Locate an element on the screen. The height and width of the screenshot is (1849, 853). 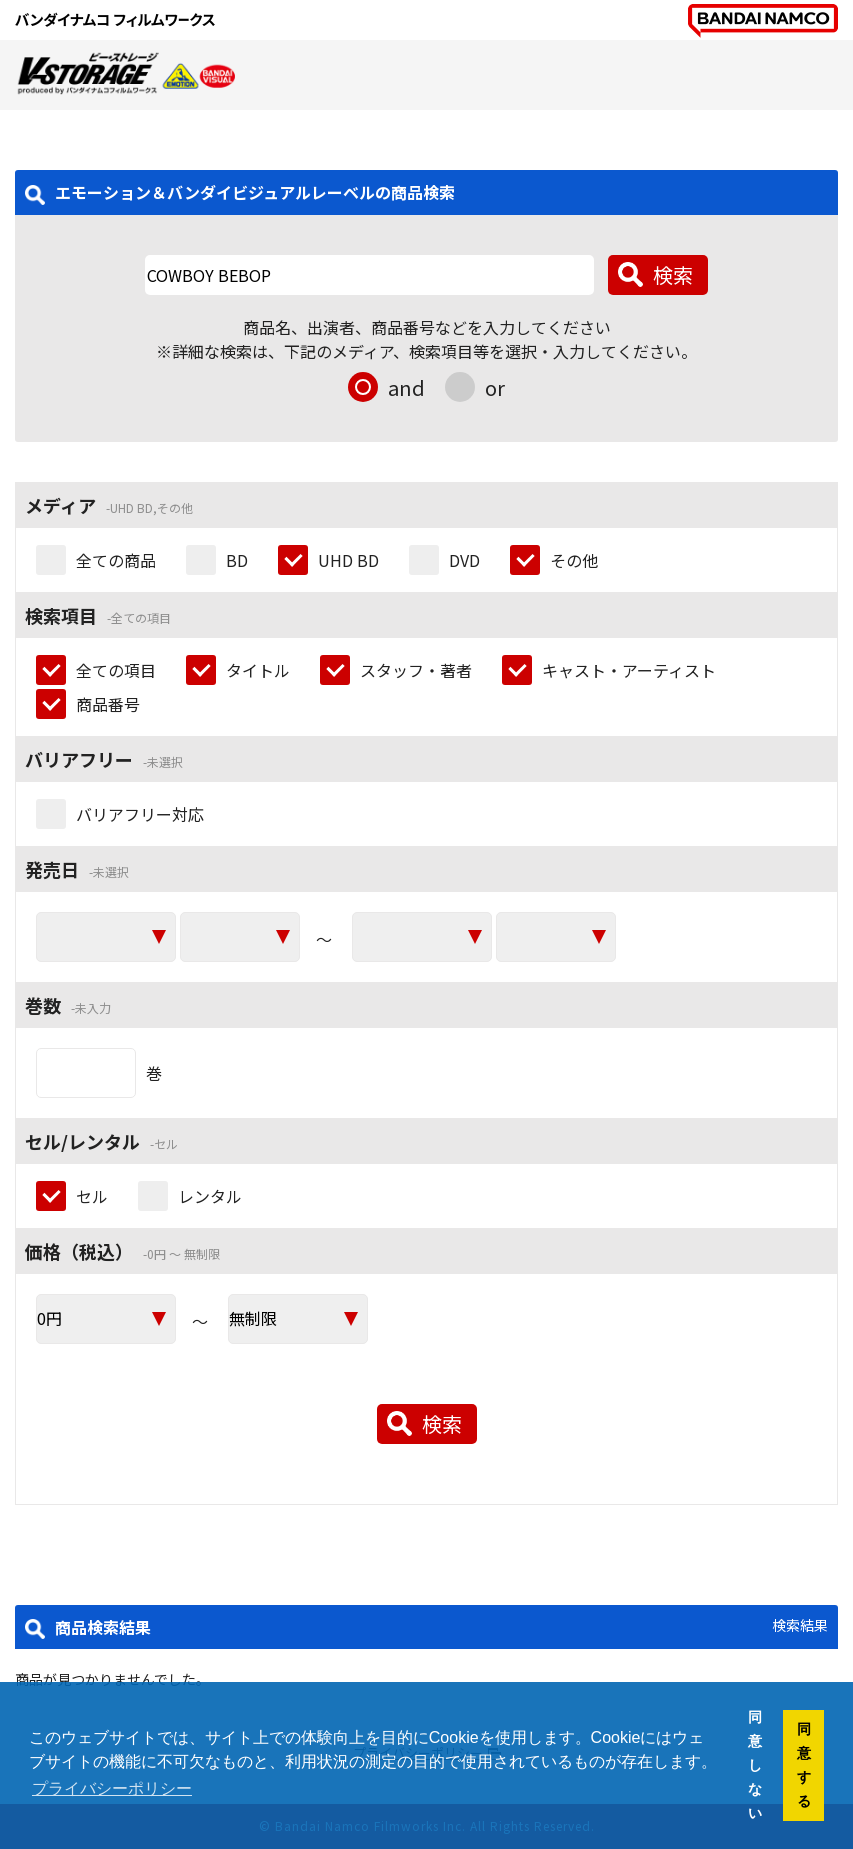
同意しない [button] is located at coordinates (755, 1765).